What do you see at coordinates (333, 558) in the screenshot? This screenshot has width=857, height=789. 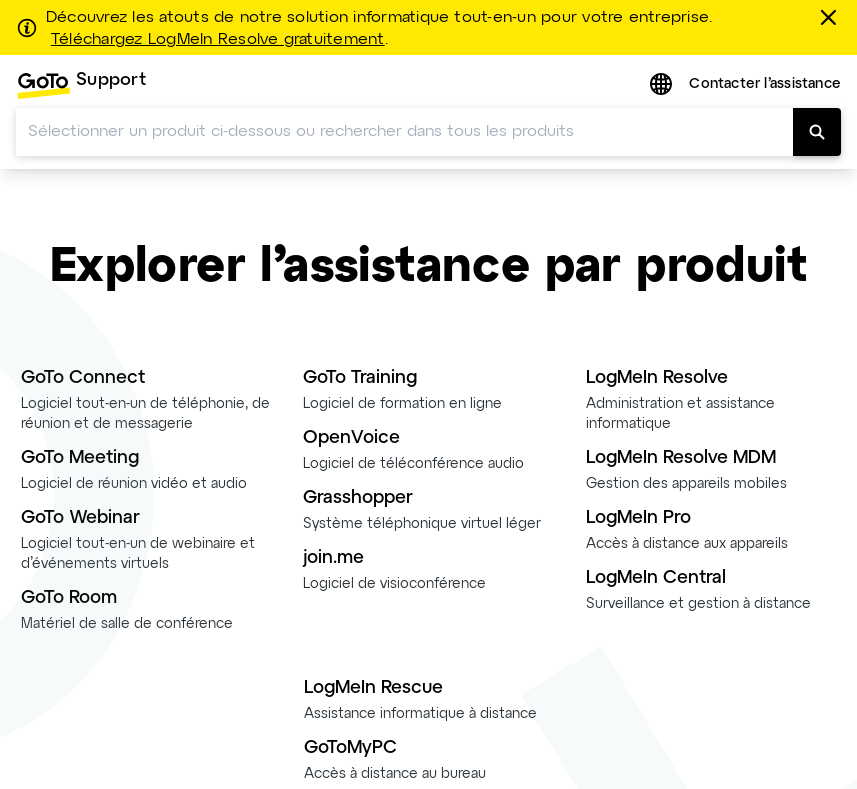 I see `join.me` at bounding box center [333, 558].